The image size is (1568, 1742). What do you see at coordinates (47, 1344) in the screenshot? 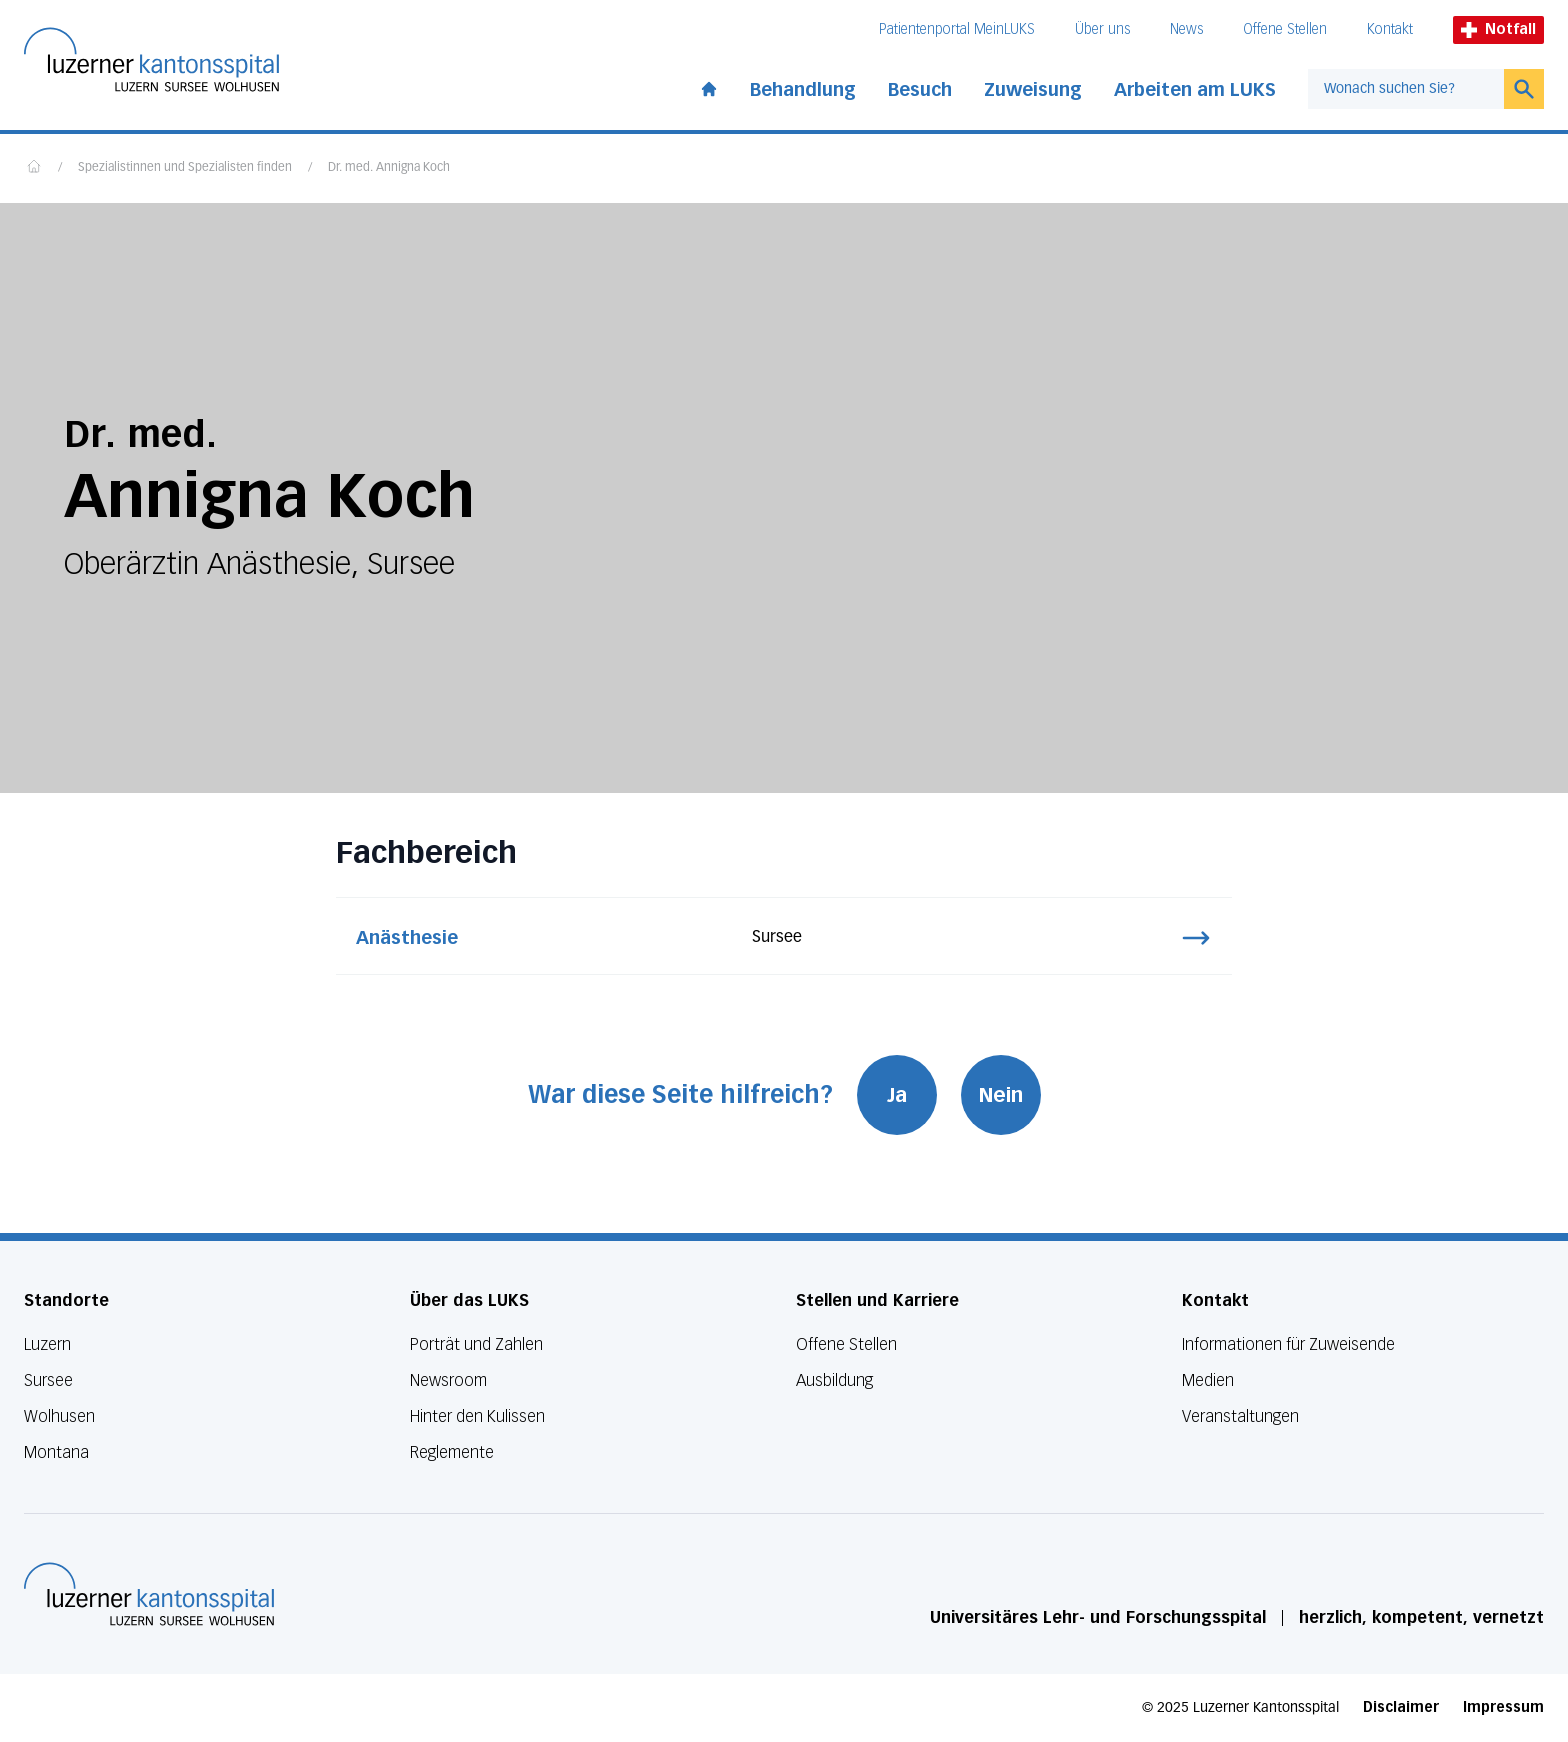
I see `Luzern` at bounding box center [47, 1344].